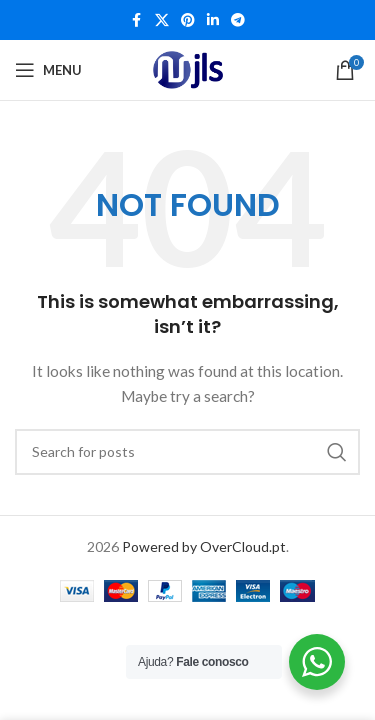  I want to click on [Linkedin social link], so click(213, 20).